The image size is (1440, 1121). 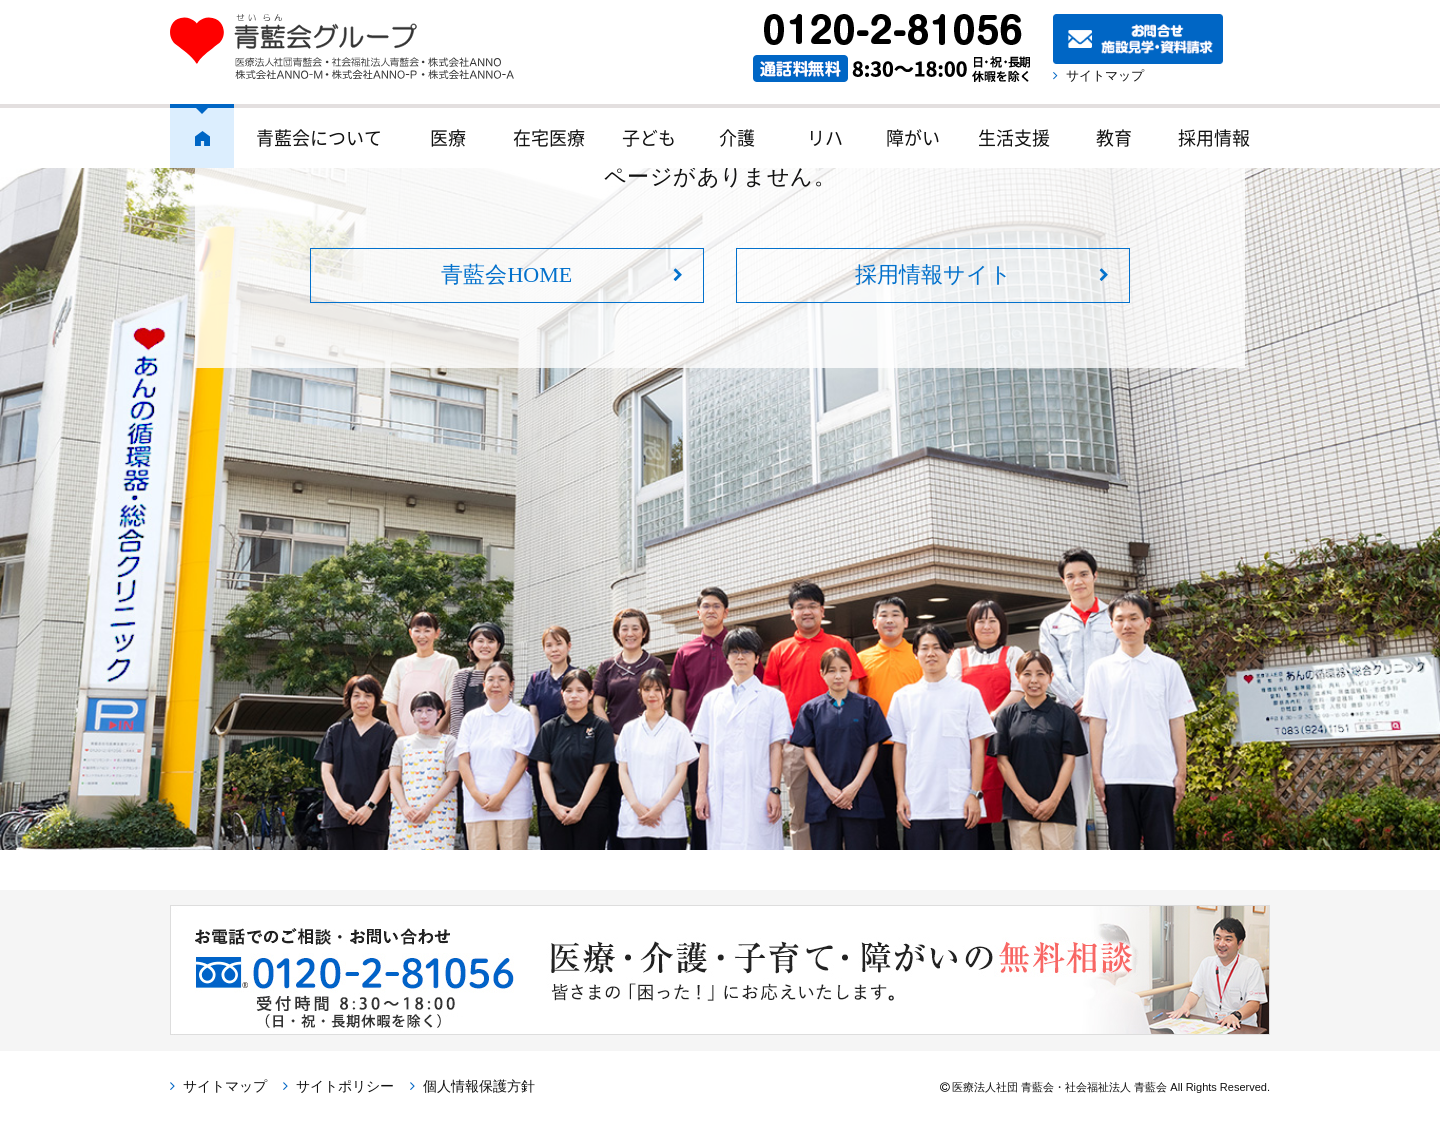 What do you see at coordinates (1214, 137) in the screenshot?
I see `採用情報` at bounding box center [1214, 137].